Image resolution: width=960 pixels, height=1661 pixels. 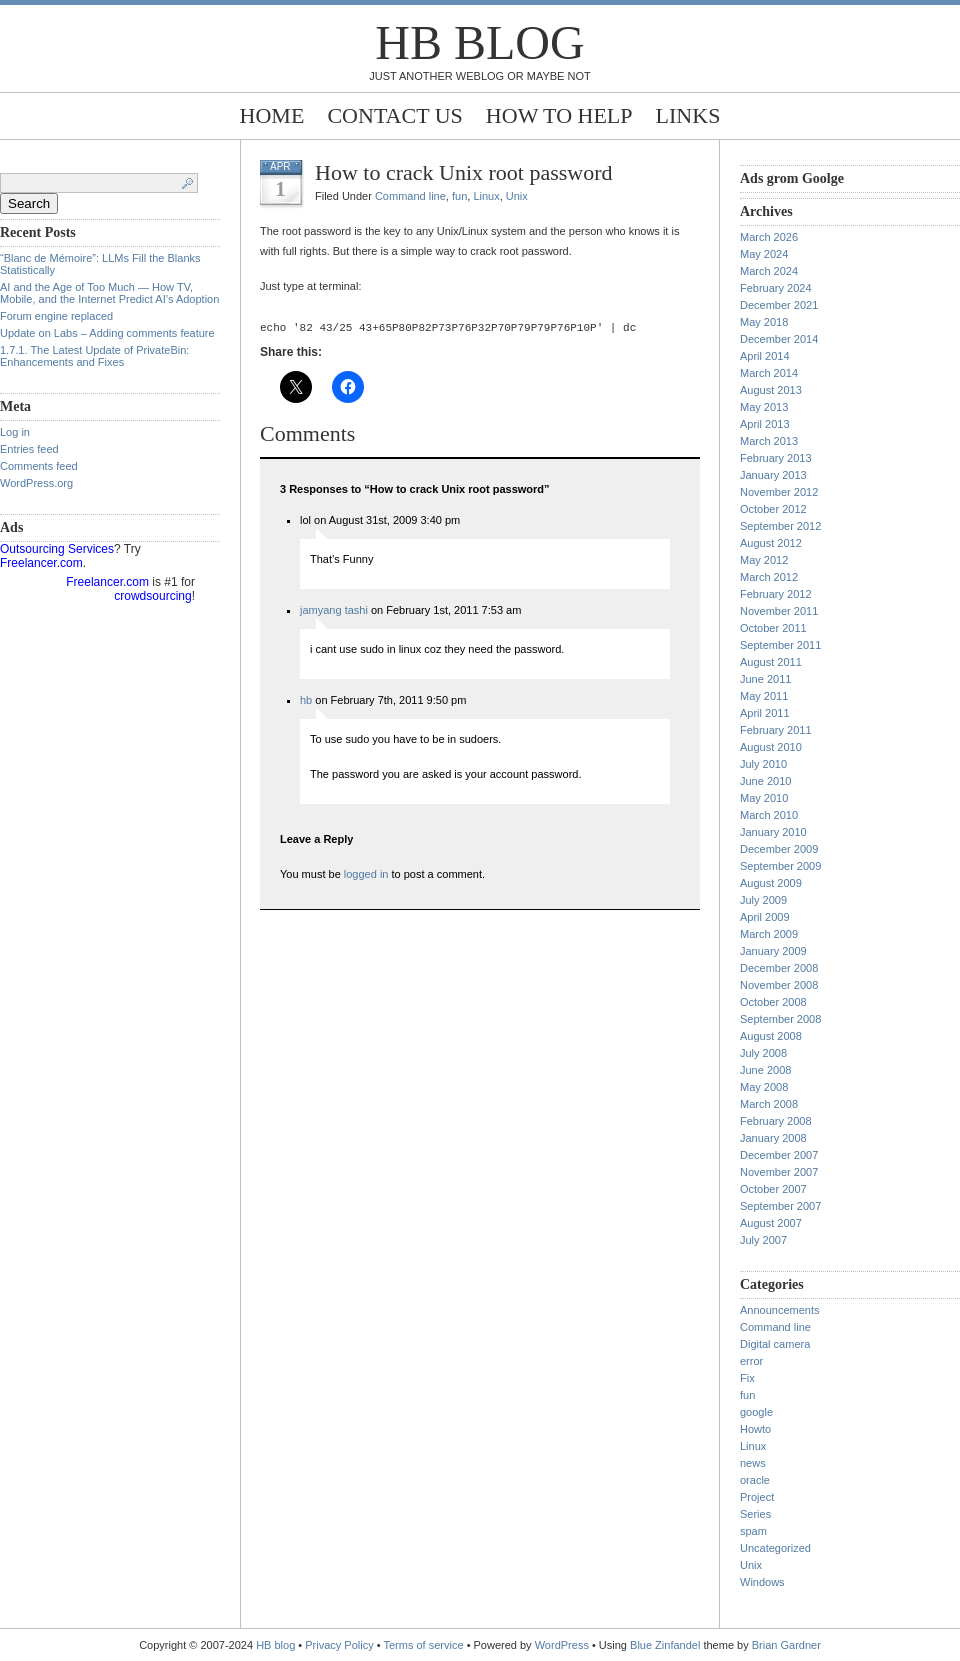 I want to click on Brian Gardner, so click(x=786, y=1645).